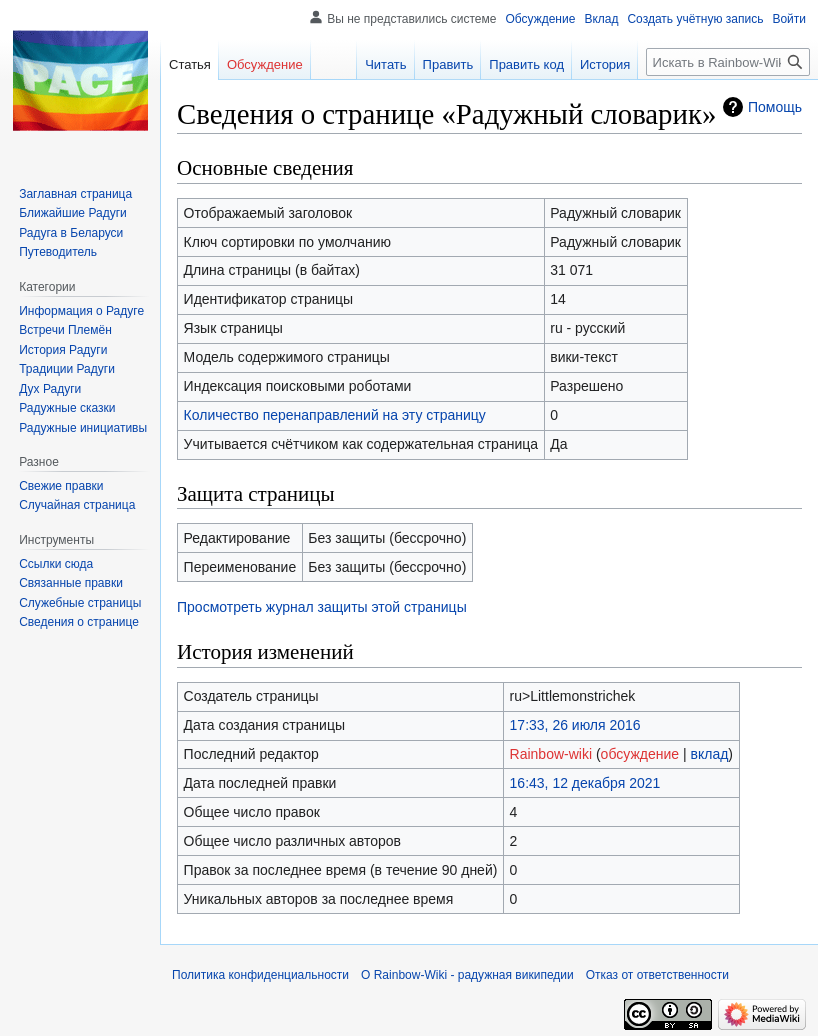 Image resolution: width=818 pixels, height=1036 pixels. Describe the element at coordinates (695, 19) in the screenshot. I see `Создать учётную запись` at that location.